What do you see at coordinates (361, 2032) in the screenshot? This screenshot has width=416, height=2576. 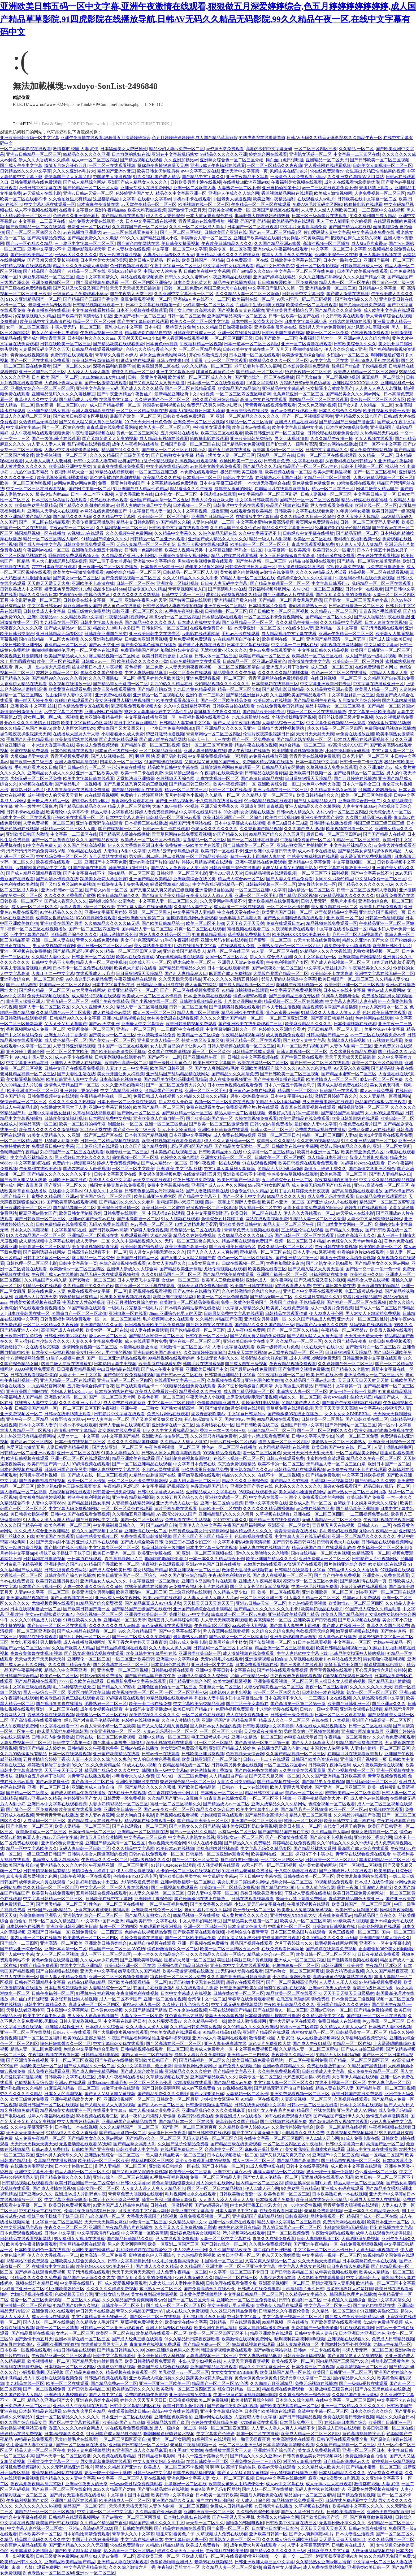 I see `日韩精品美女一区二区三区` at bounding box center [361, 2032].